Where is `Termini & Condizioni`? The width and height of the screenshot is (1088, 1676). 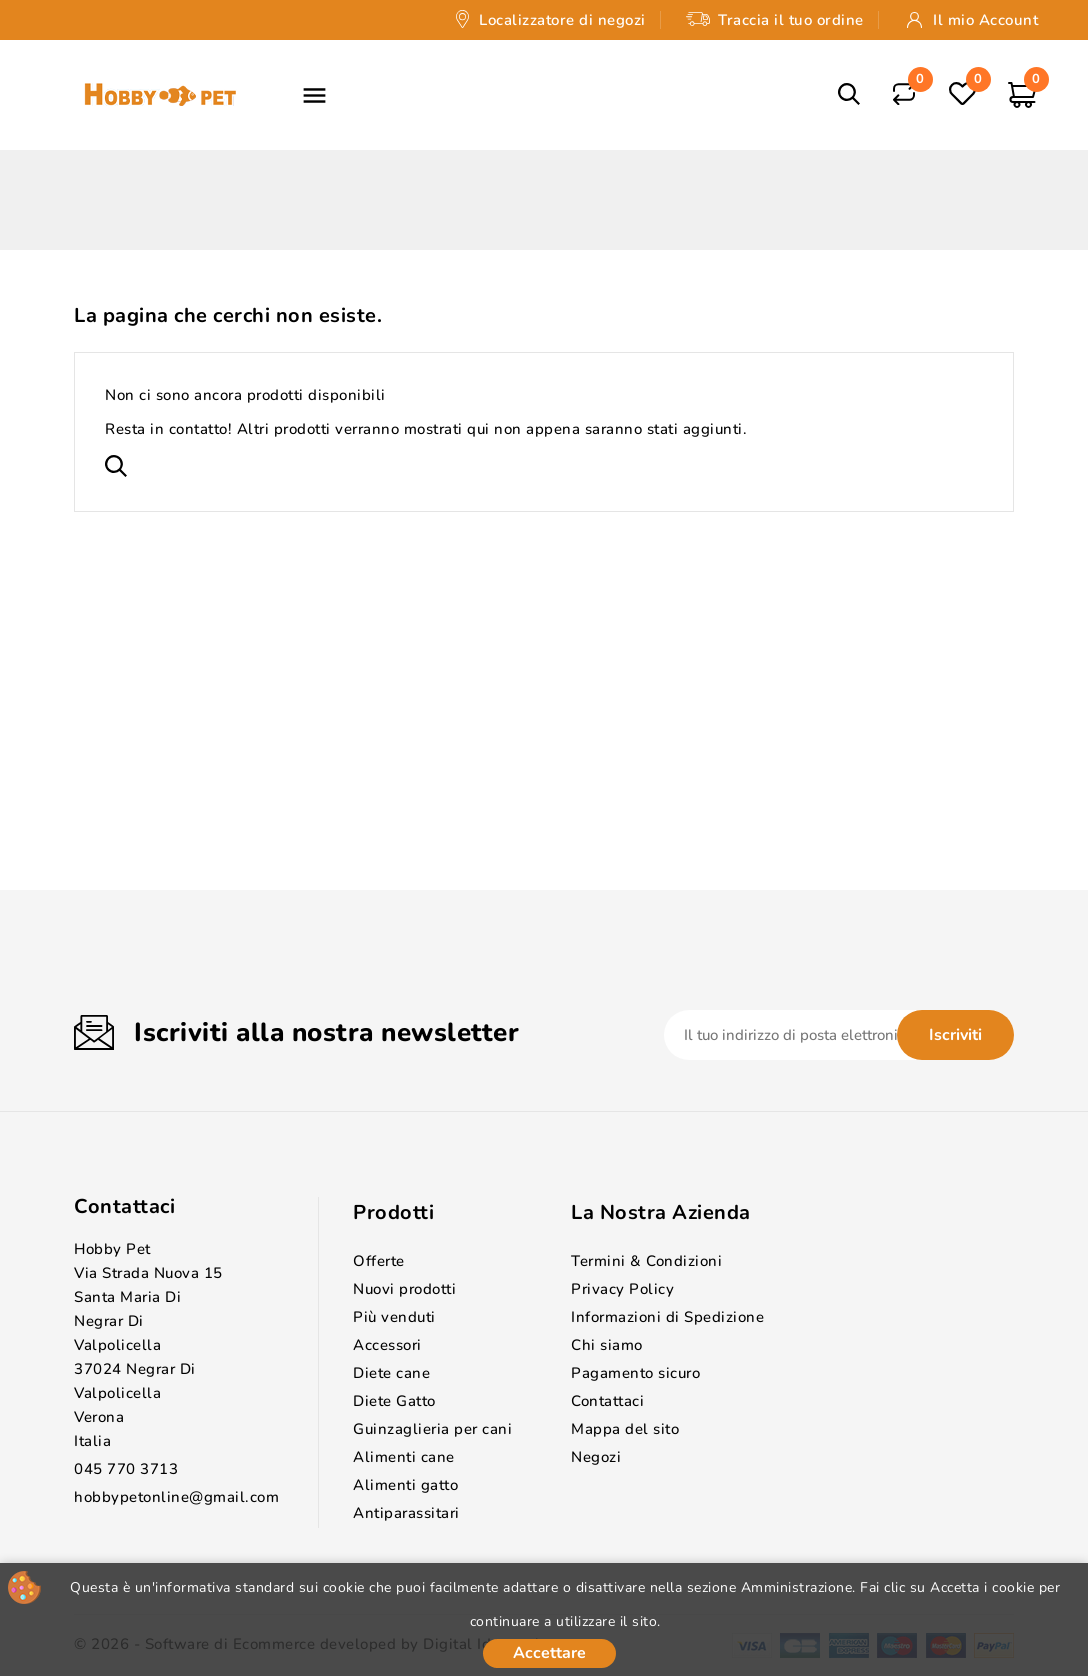
Termini & Condizioni is located at coordinates (646, 1261).